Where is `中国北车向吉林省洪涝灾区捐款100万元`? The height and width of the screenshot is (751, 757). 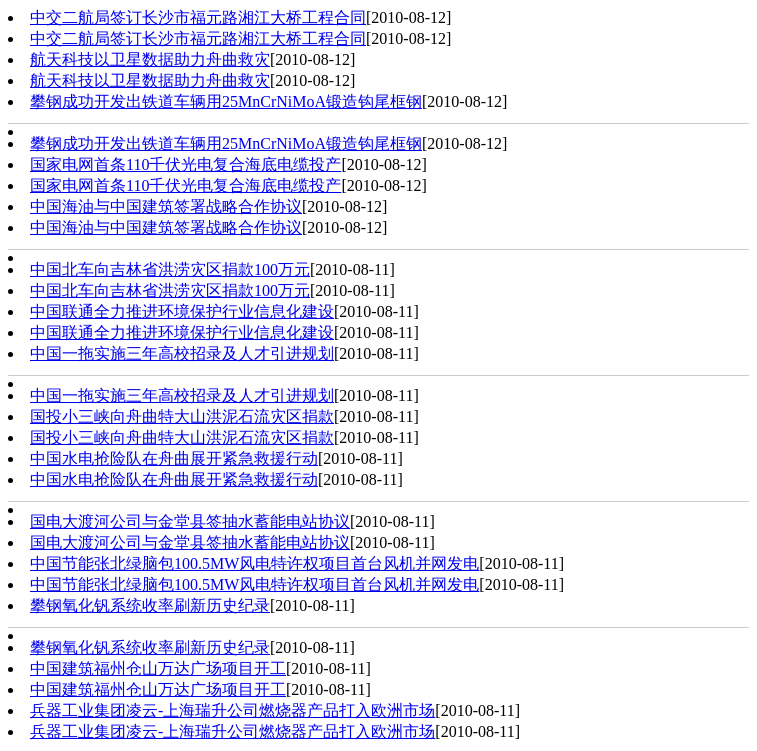 中国北车向吉林省洪涝灾区捐款100万元 is located at coordinates (170, 269).